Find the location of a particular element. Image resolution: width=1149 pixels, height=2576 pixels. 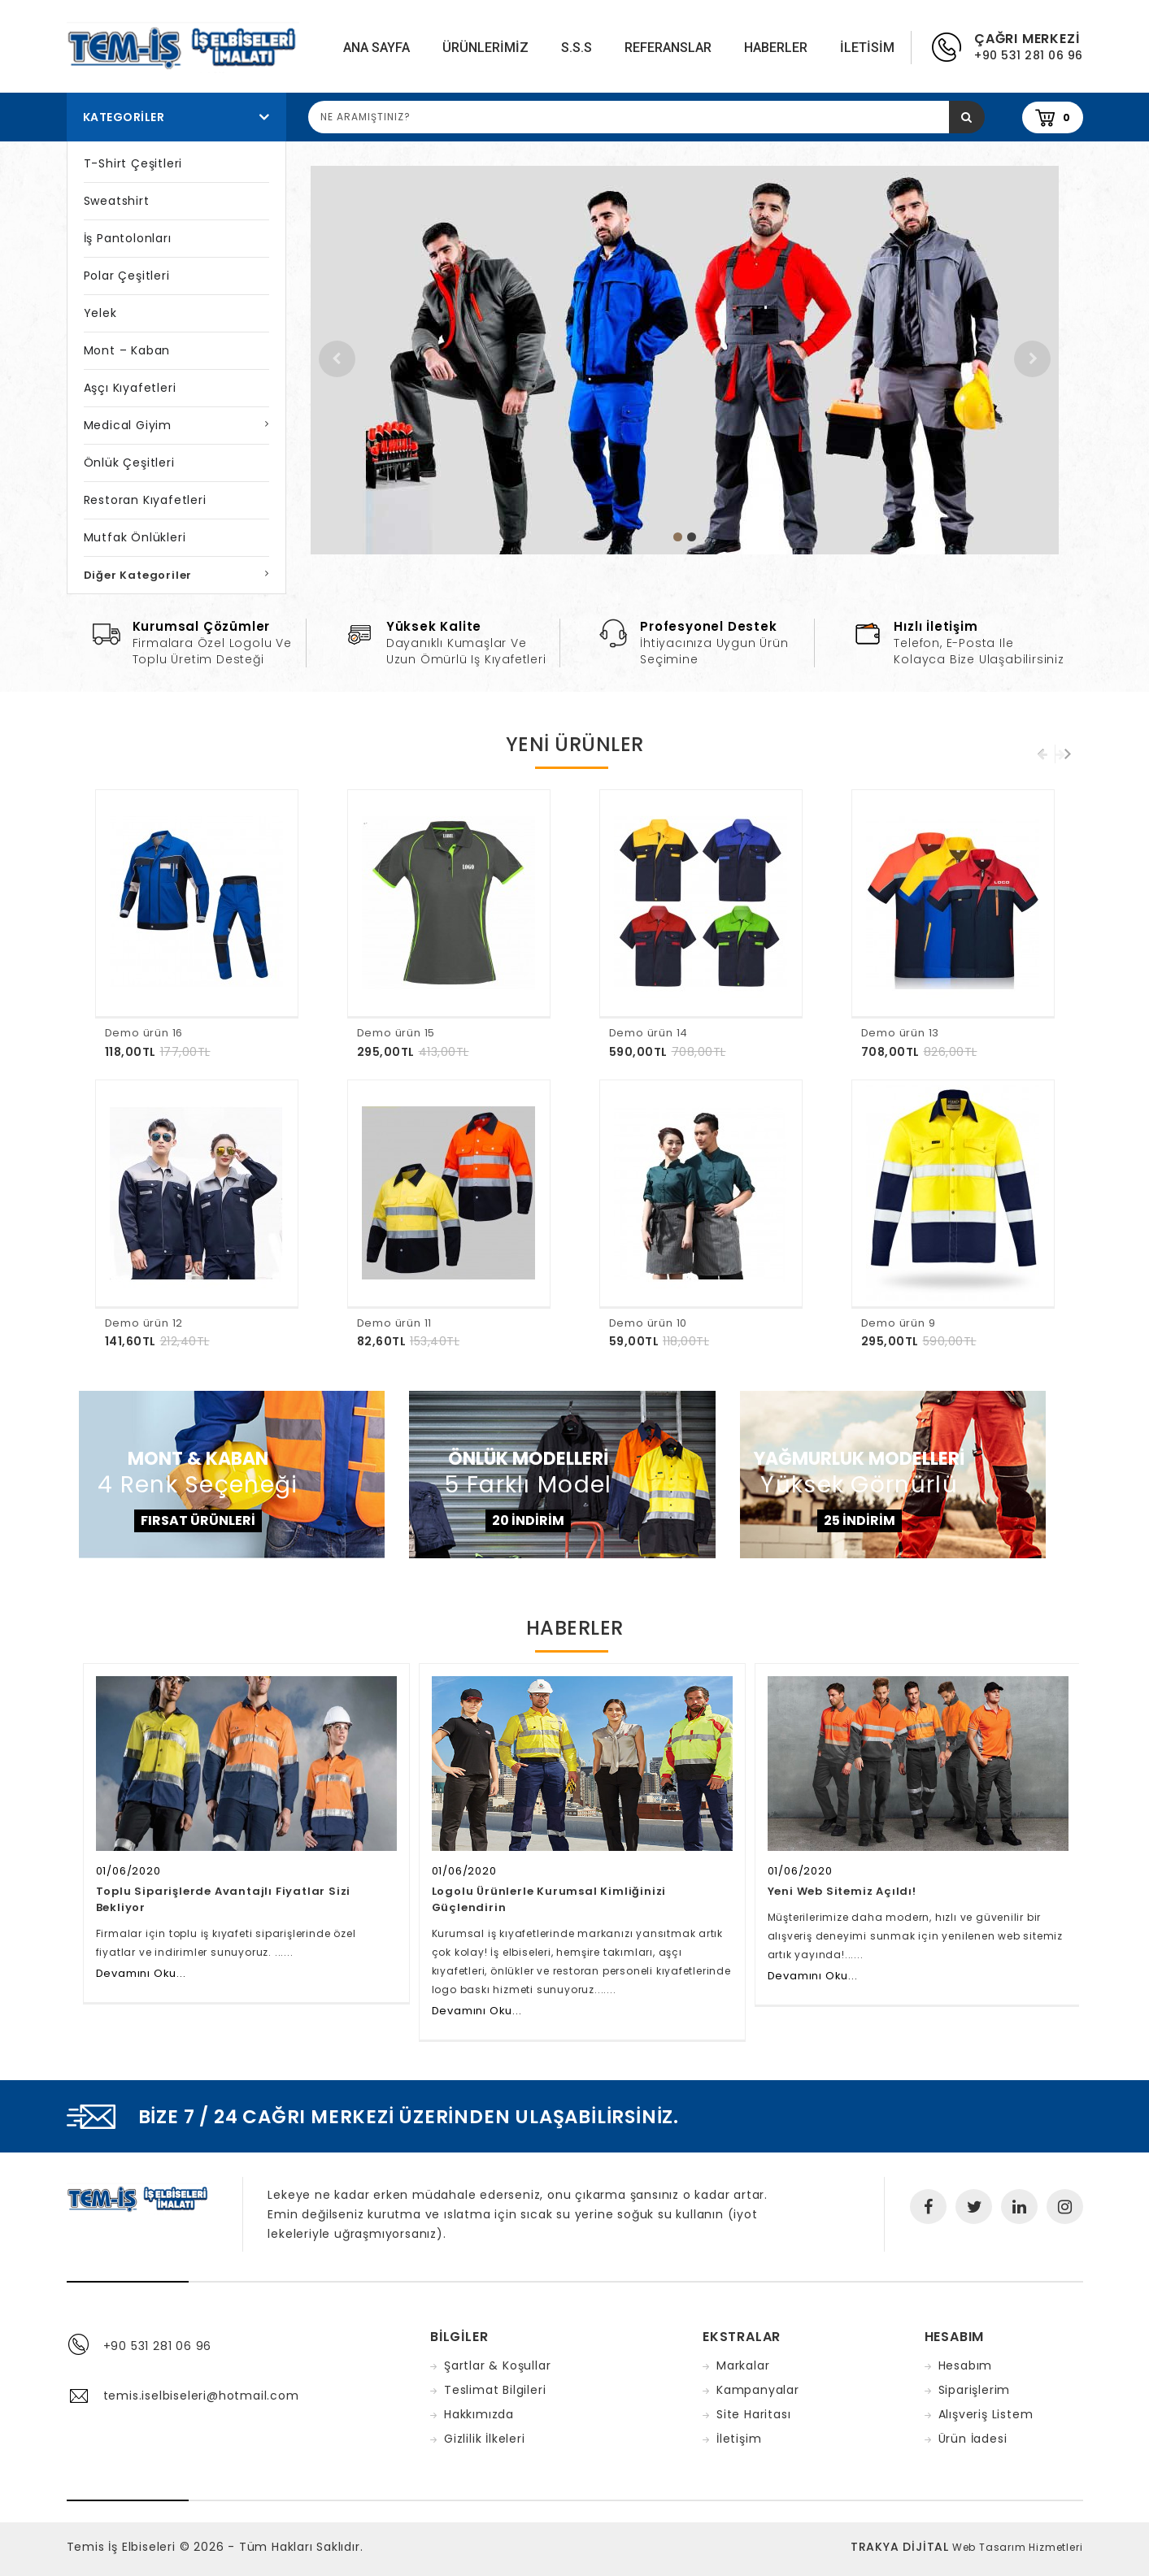

Gizlilik İlkeleri is located at coordinates (484, 2438).